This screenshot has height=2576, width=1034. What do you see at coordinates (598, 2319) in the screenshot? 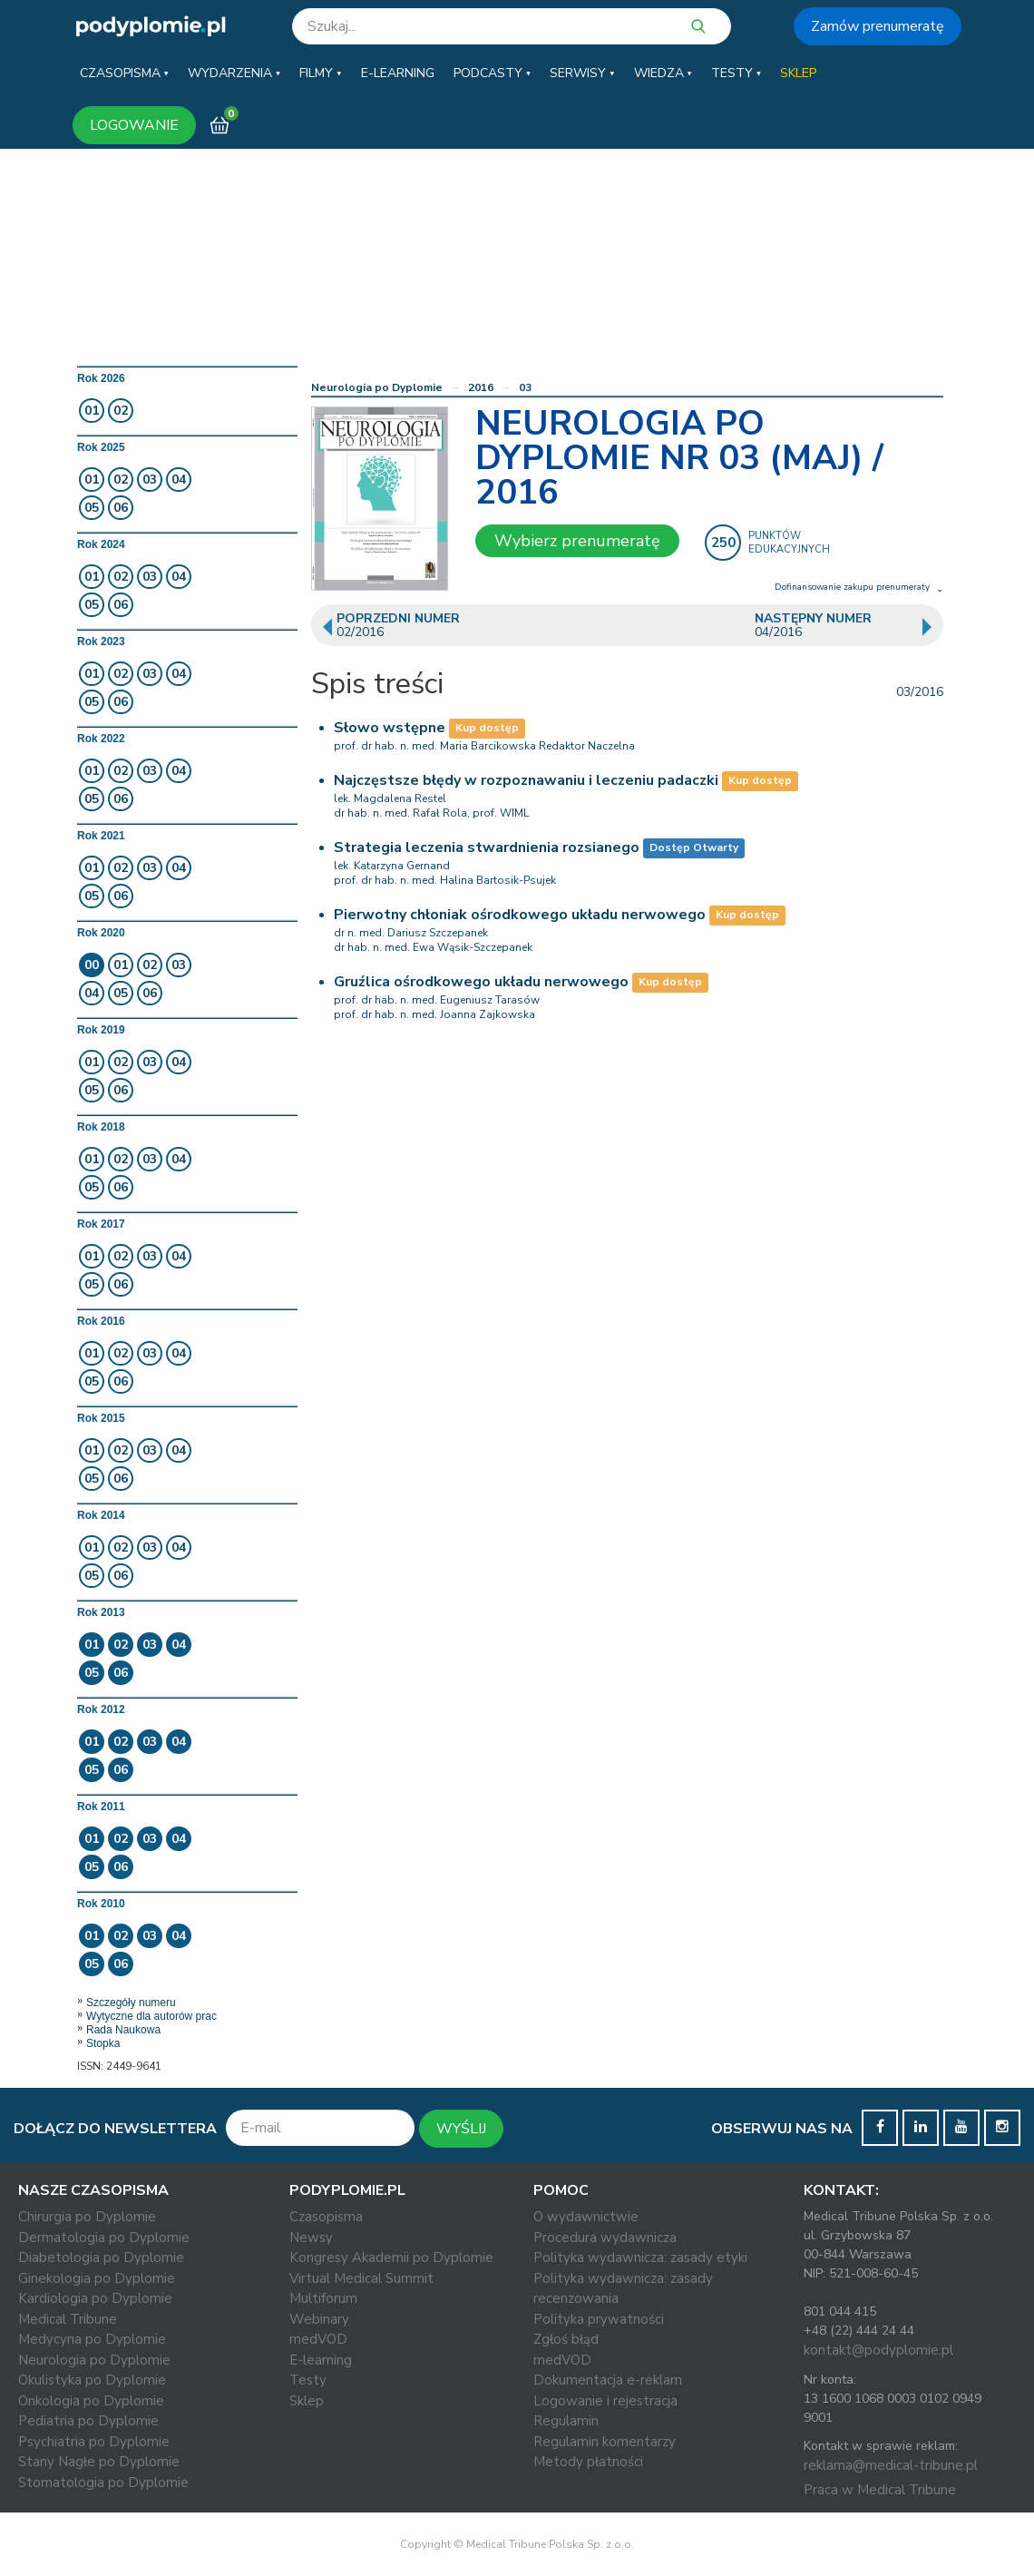
I see `Polityka prywatności` at bounding box center [598, 2319].